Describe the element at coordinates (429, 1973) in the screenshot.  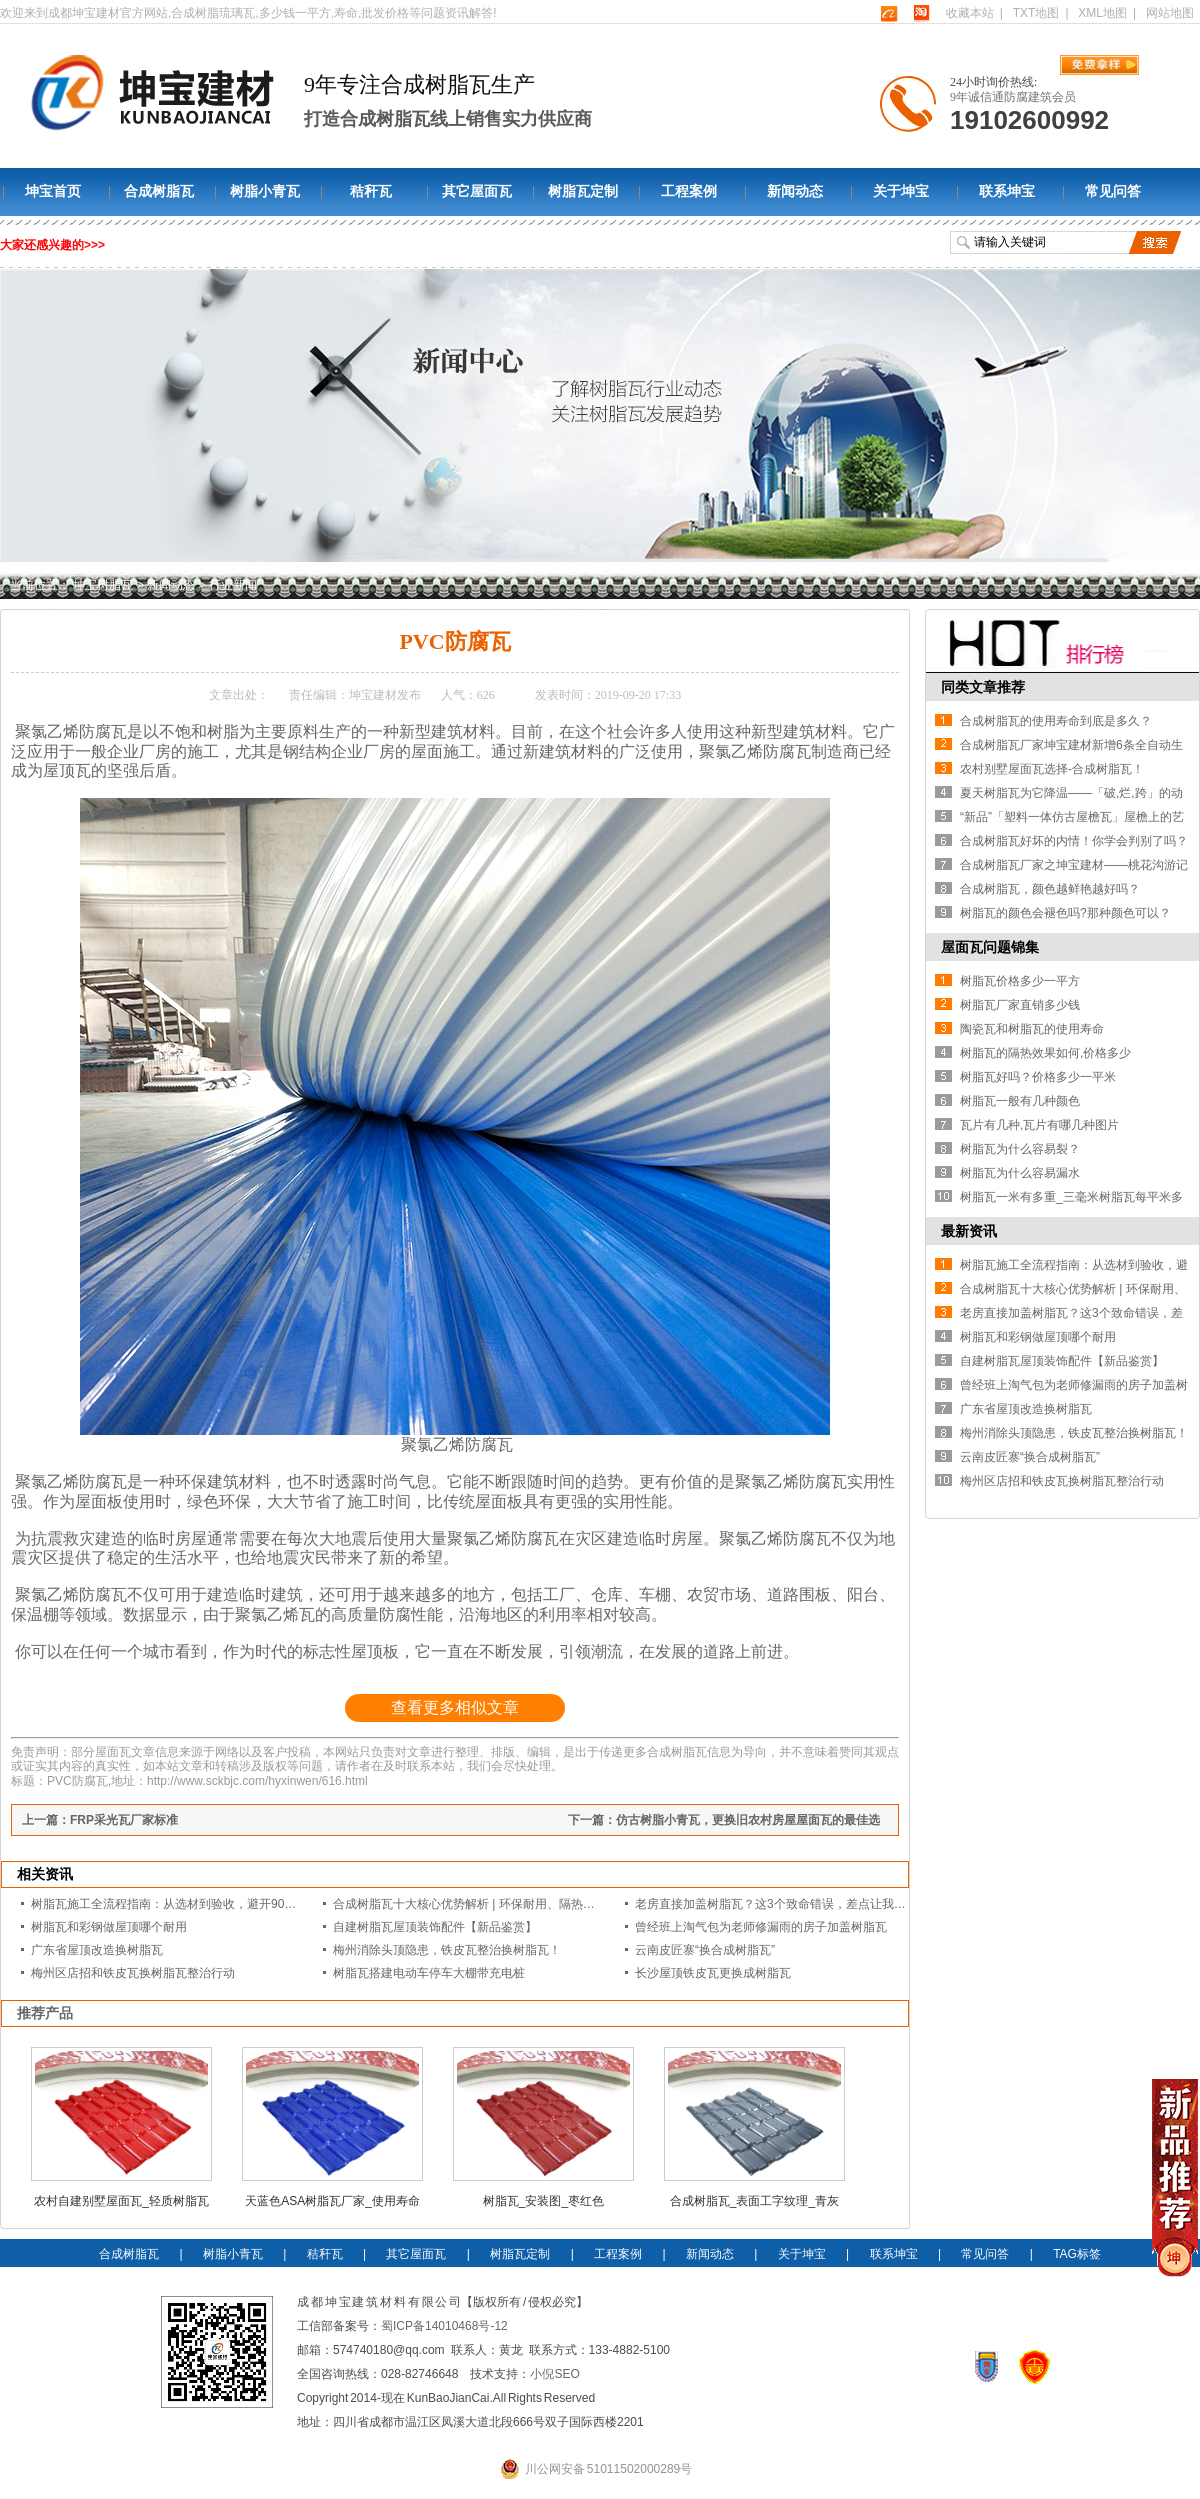
I see `树脂瓦搭建电动车停车大棚带充电桩` at that location.